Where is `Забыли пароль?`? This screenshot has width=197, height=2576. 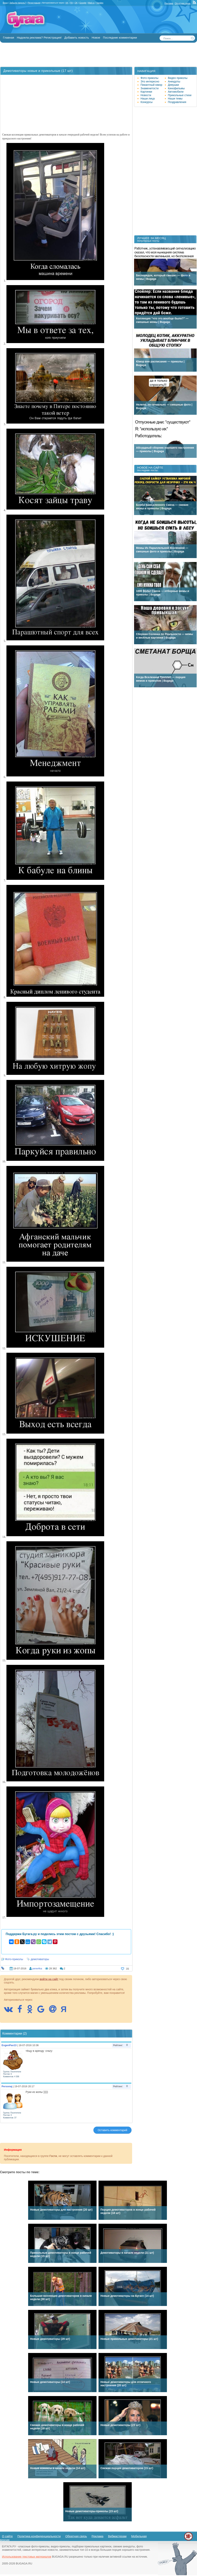 Забыли пароль? is located at coordinates (17, 3).